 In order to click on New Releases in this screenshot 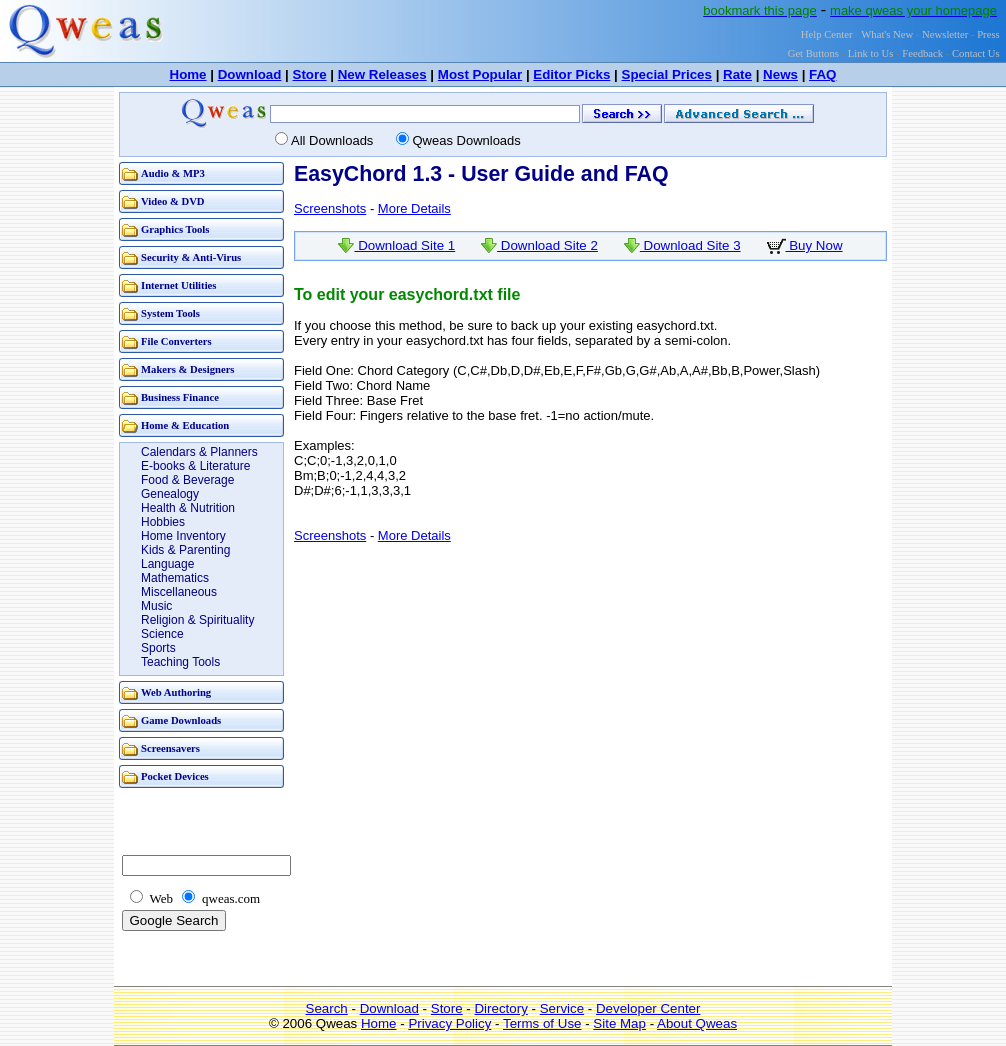, I will do `click(382, 74)`.